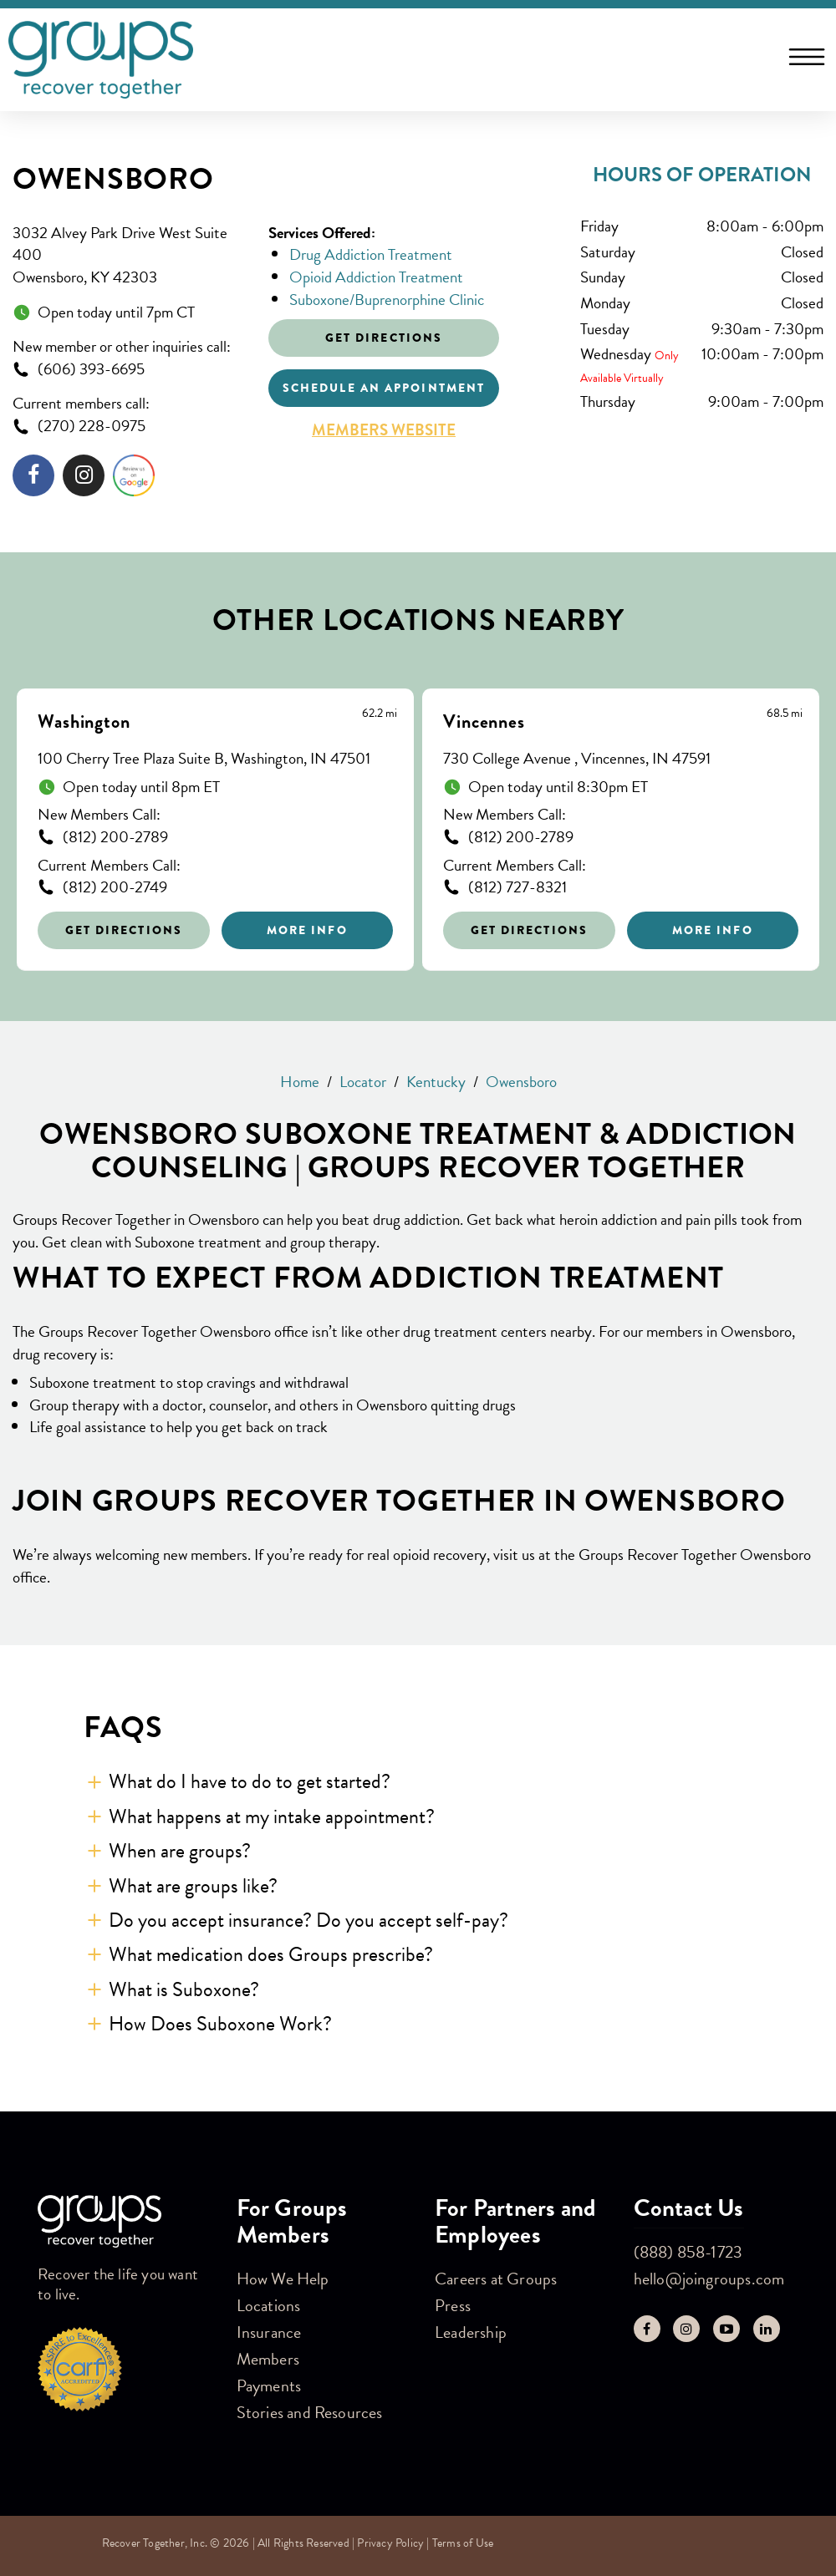  I want to click on (888) 858-1723, so click(688, 2251).